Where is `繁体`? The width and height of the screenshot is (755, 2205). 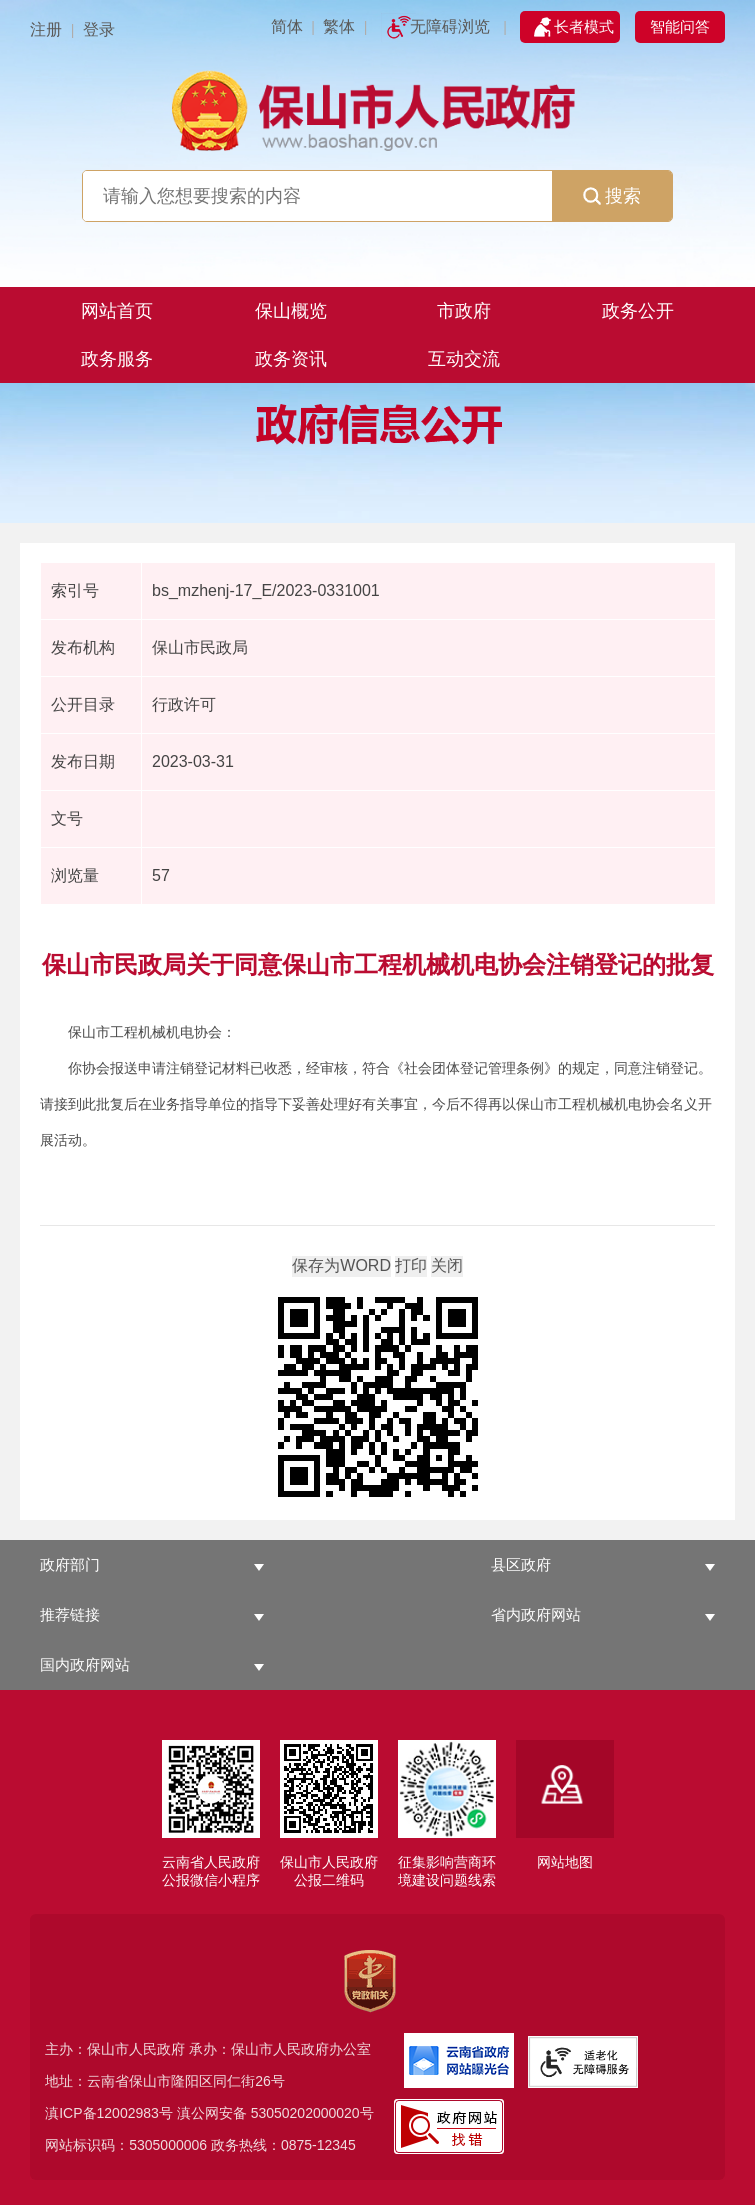
繁体 is located at coordinates (339, 26).